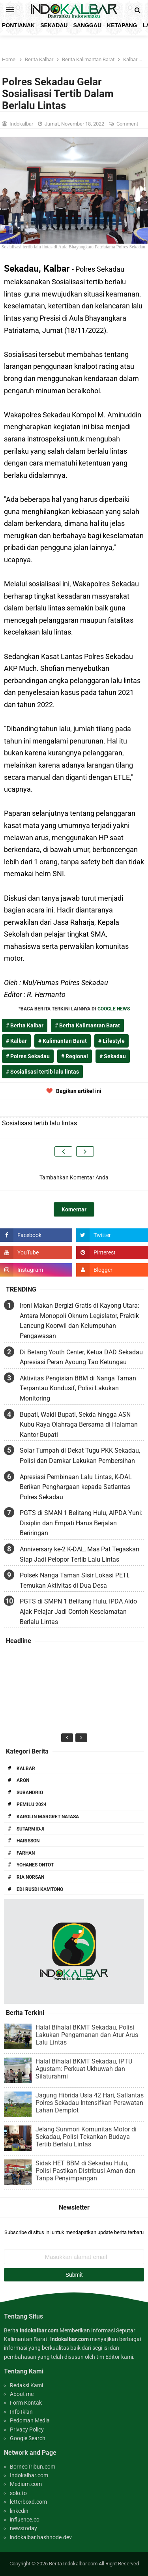 The width and height of the screenshot is (148, 2576). What do you see at coordinates (74, 1580) in the screenshot?
I see `Polsek Nanga Taman Sisir Lokasi PETI, Temukan Aktivitas di Dua Desa` at bounding box center [74, 1580].